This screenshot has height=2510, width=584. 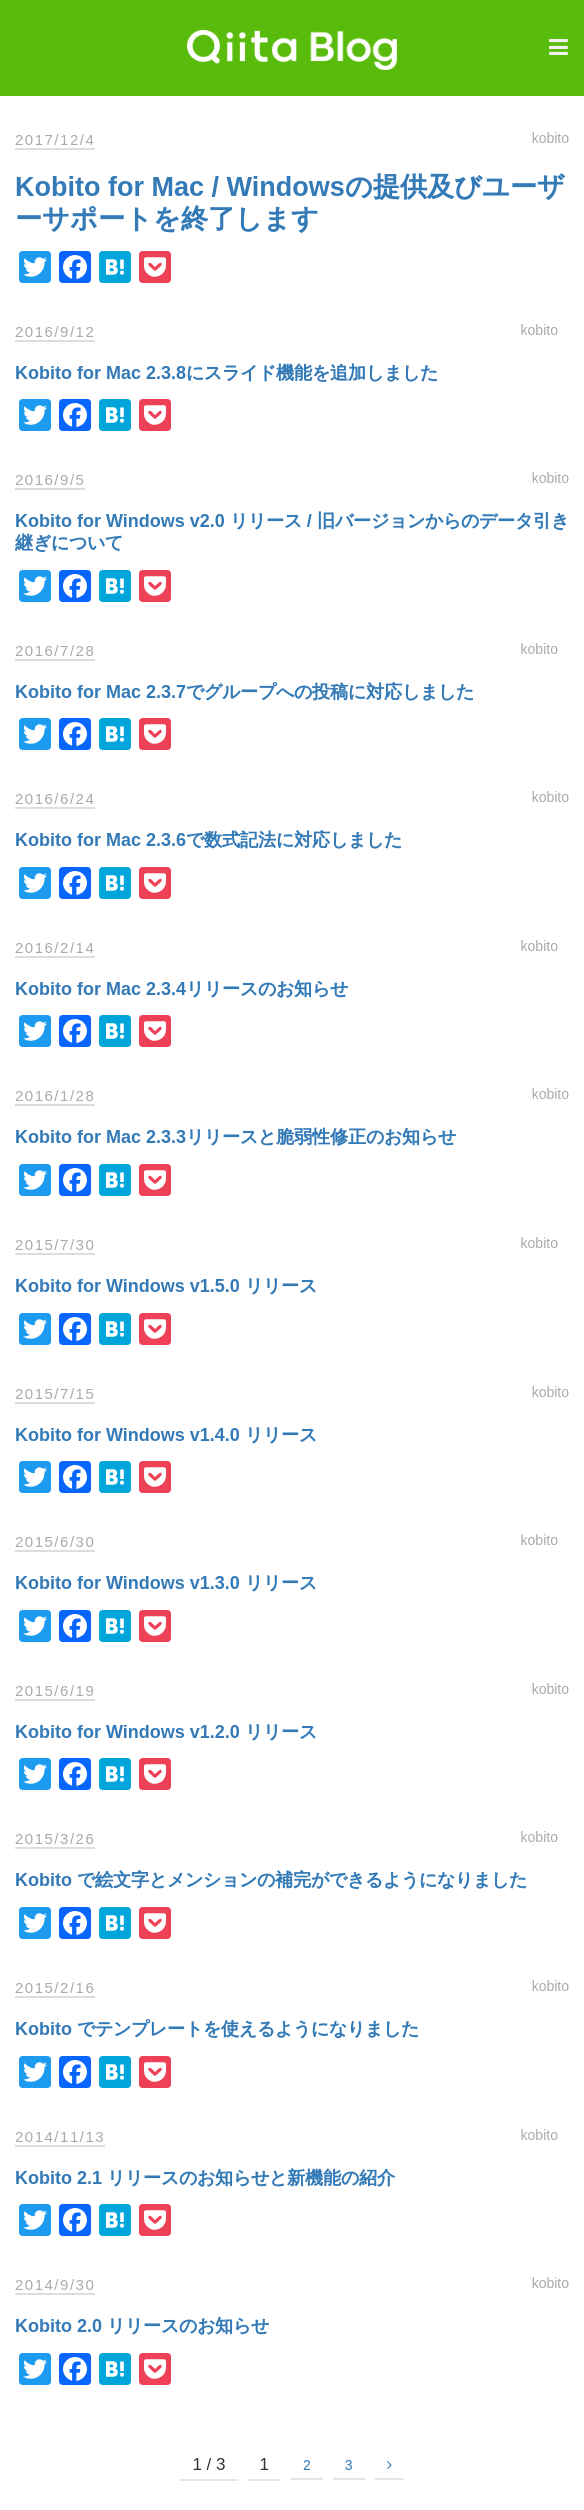 I want to click on Kobito for Mac 2.3.6で数式記法に対応しました, so click(x=208, y=840).